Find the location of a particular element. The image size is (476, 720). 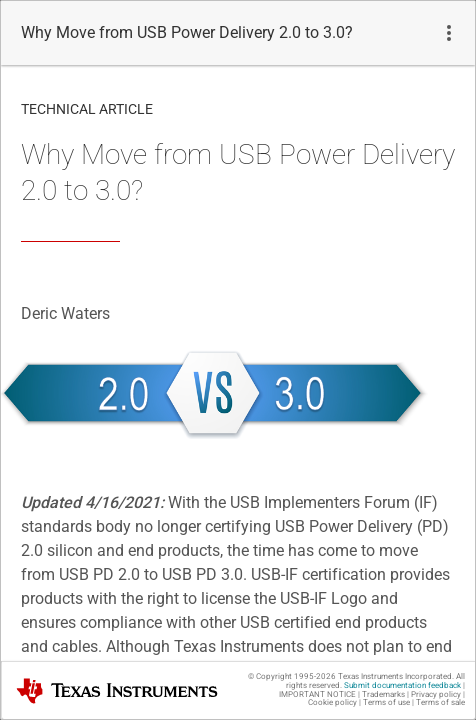

Cookie policy is located at coordinates (332, 702).